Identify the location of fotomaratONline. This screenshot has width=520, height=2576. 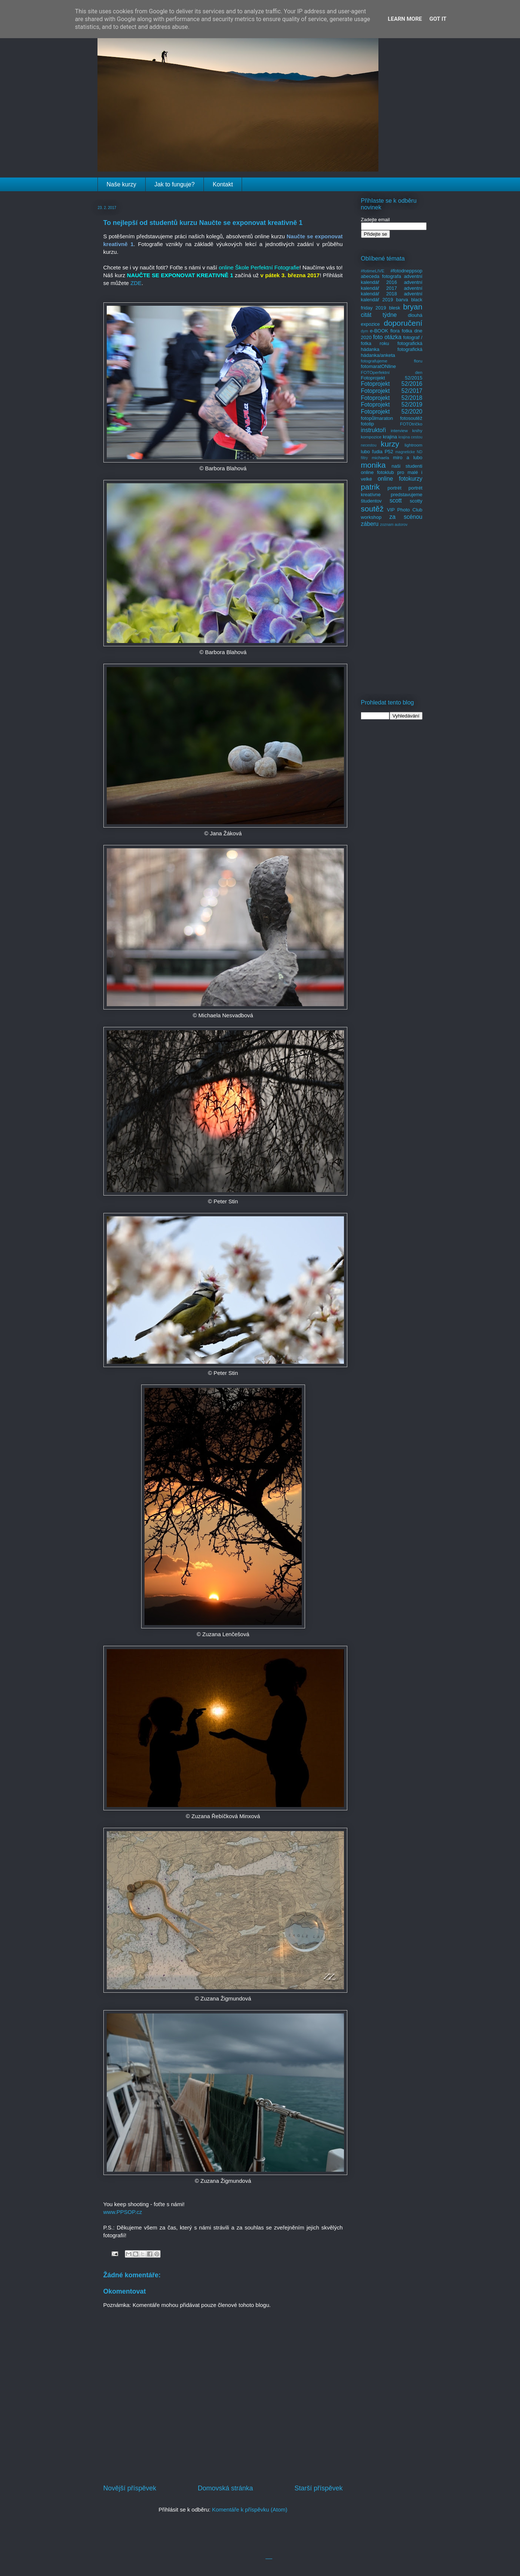
(378, 366).